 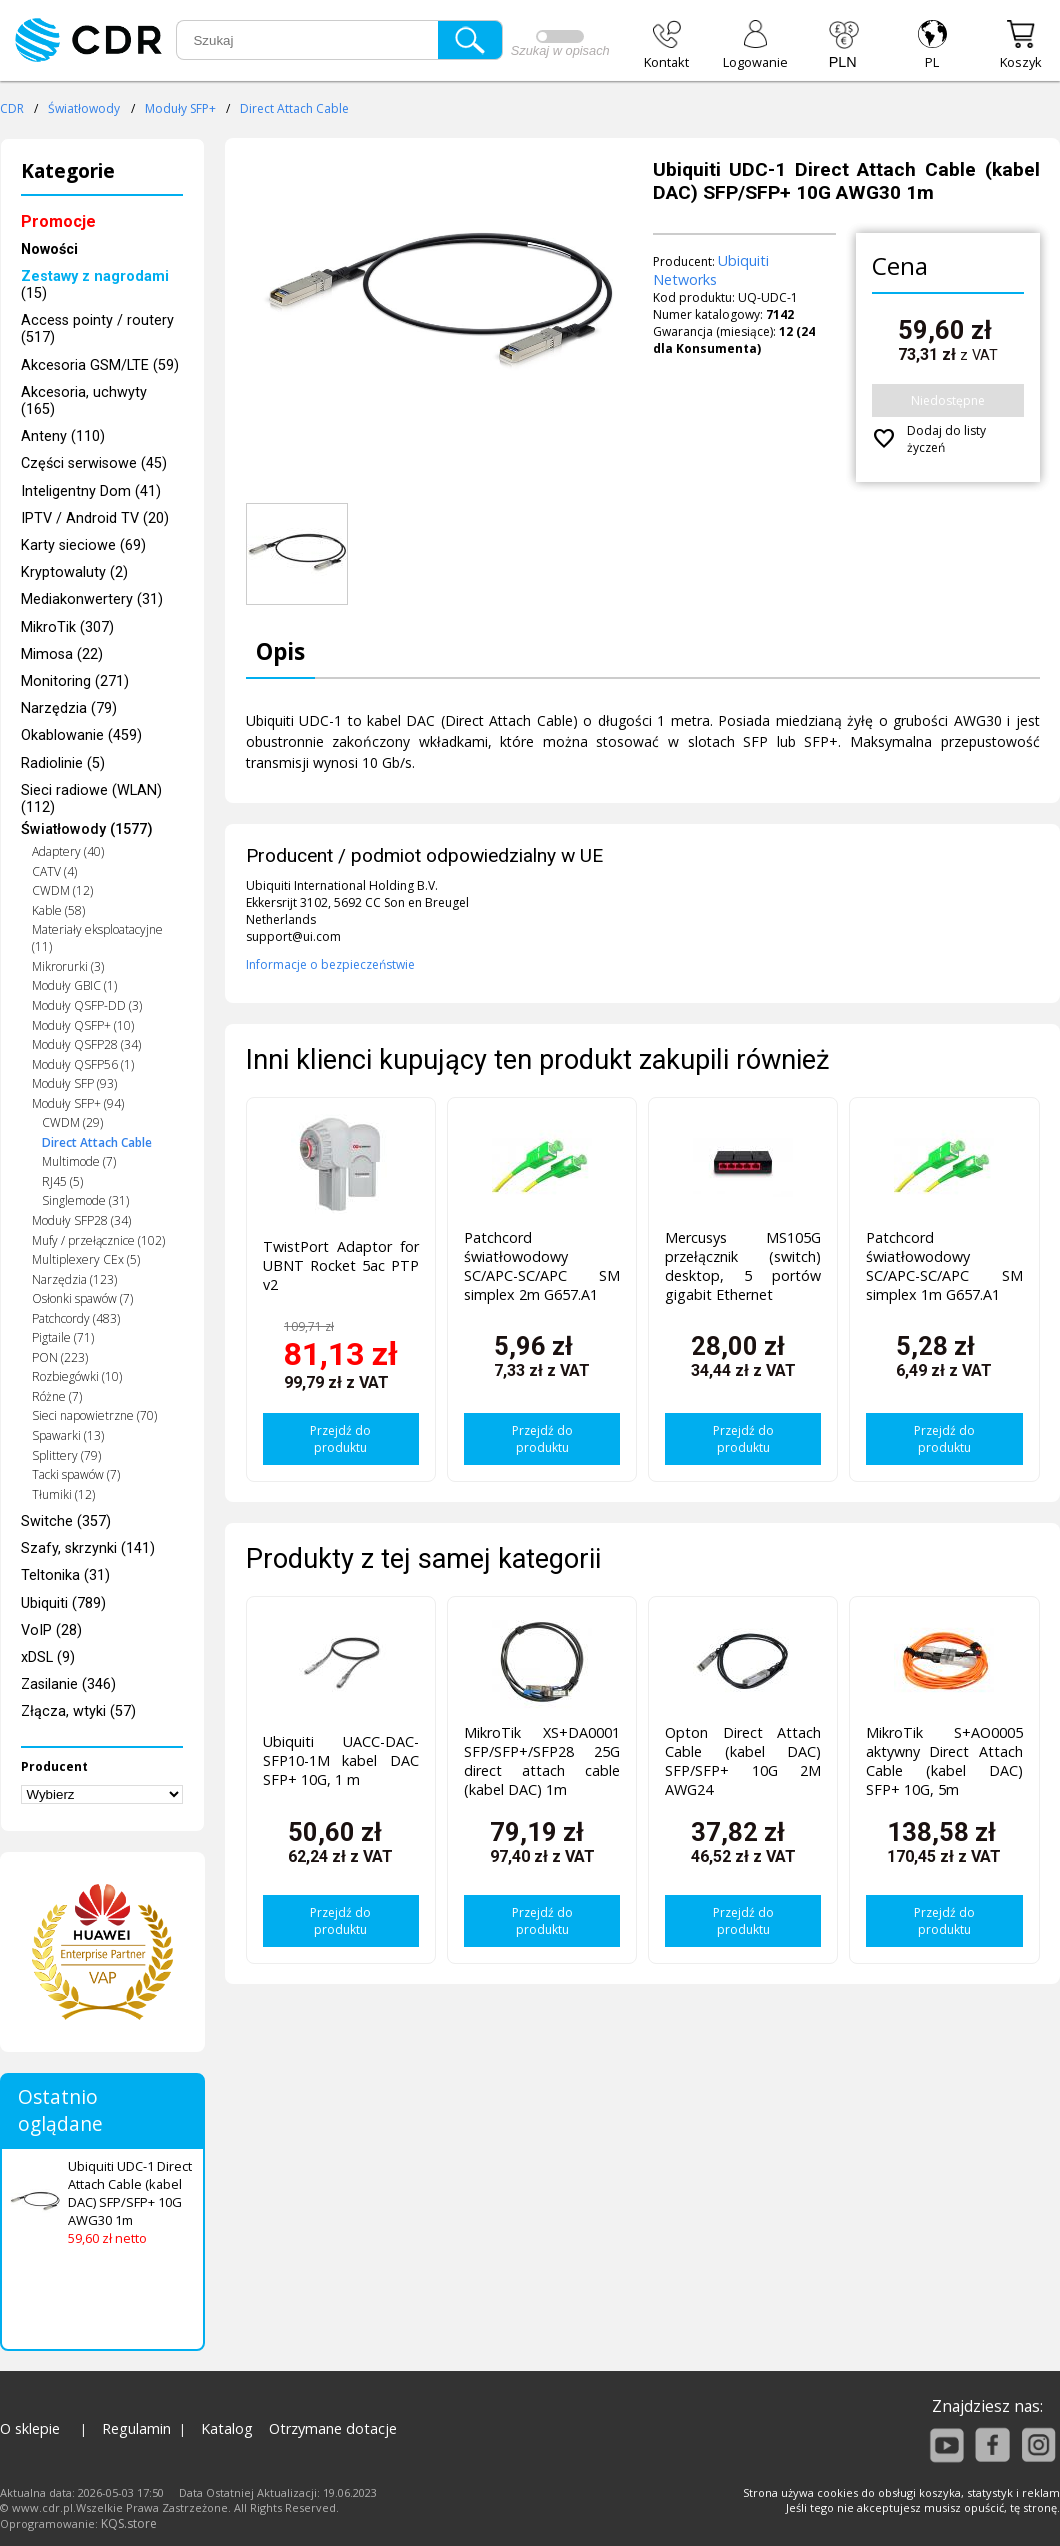 What do you see at coordinates (58, 910) in the screenshot?
I see `Kable (58)` at bounding box center [58, 910].